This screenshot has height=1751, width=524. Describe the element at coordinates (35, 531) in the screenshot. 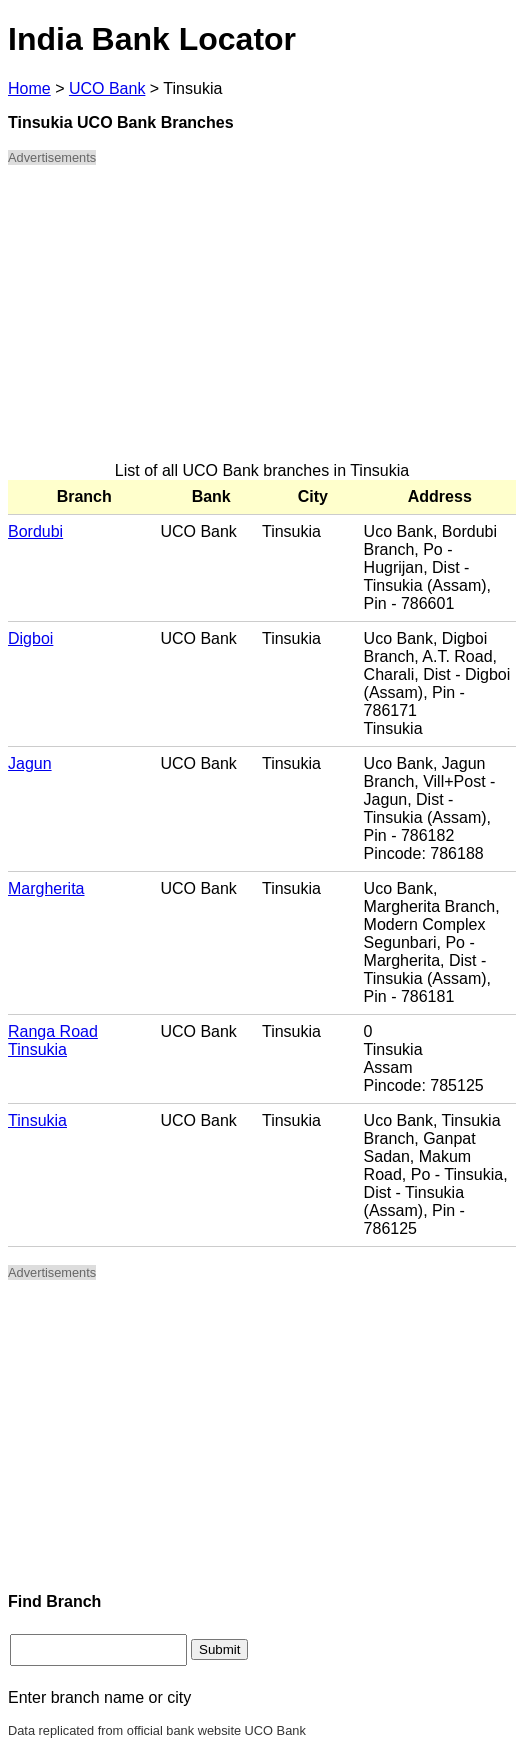

I see `Bordubi` at that location.